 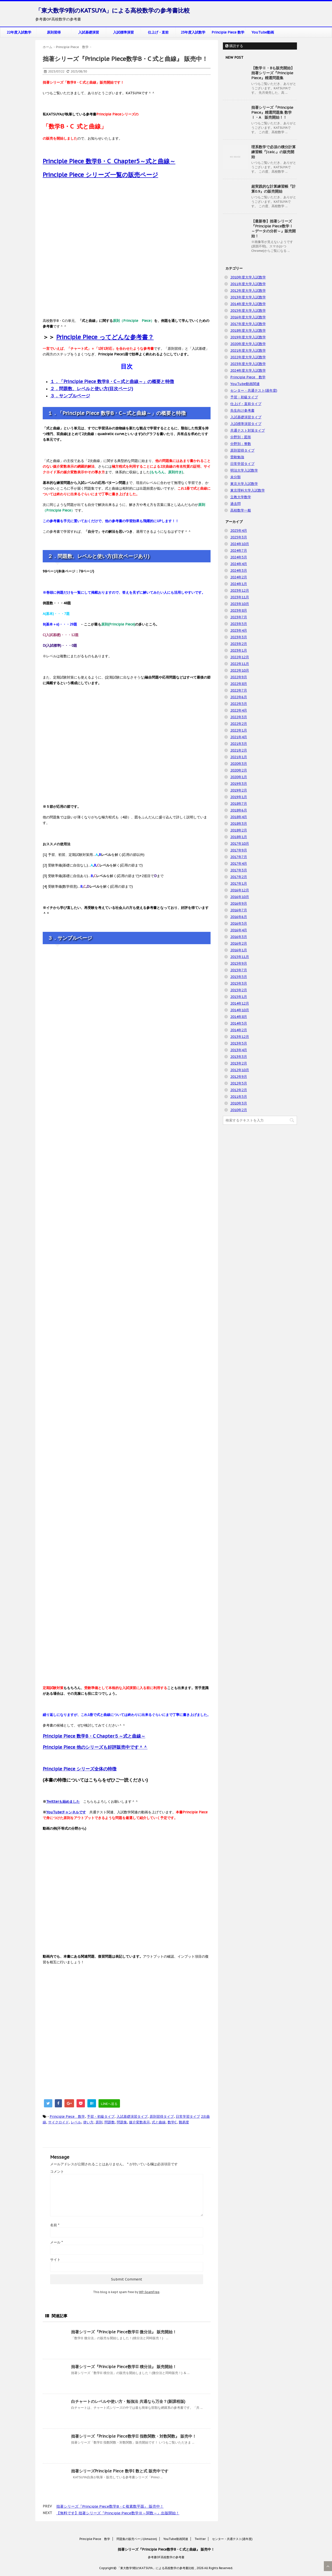 I want to click on コメント, so click(x=57, y=2171).